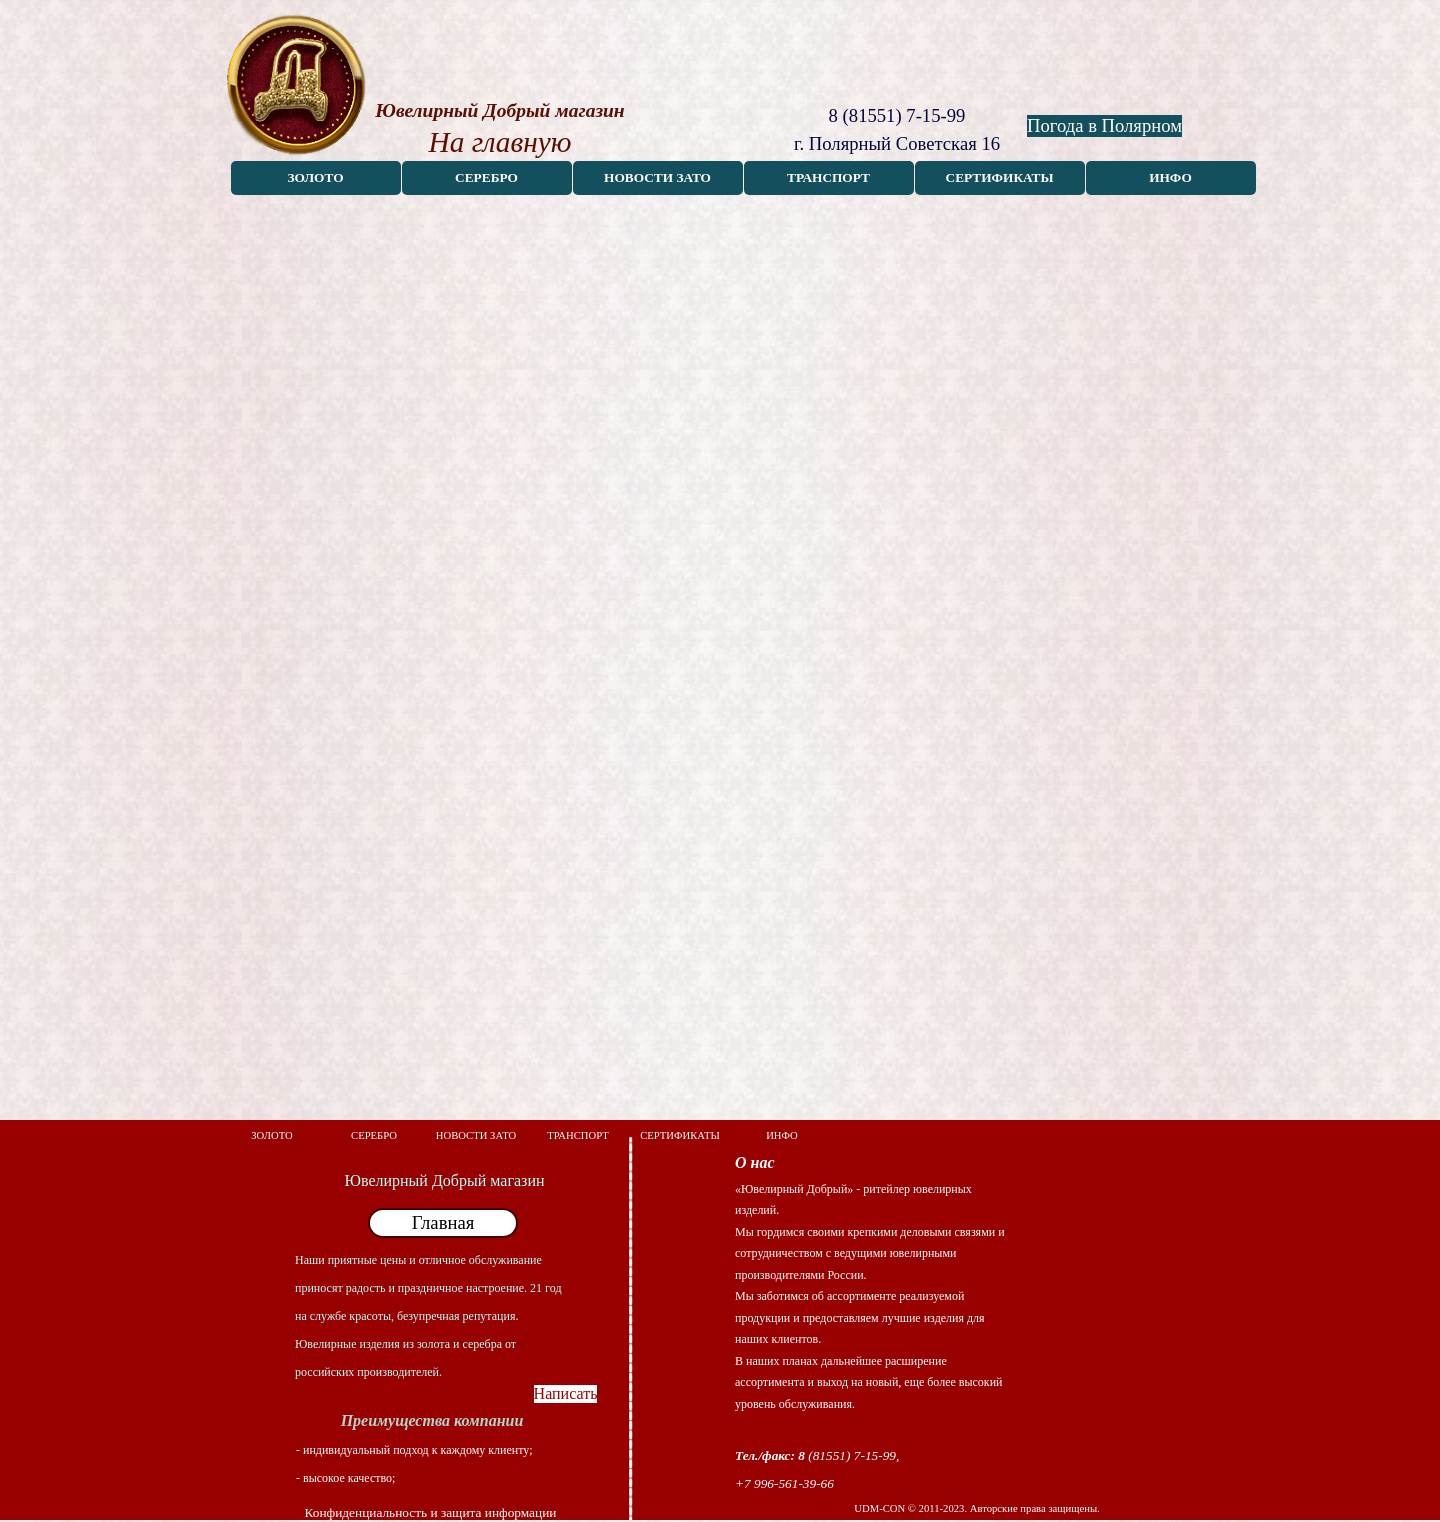 Image resolution: width=1440 pixels, height=1522 pixels. Describe the element at coordinates (566, 1393) in the screenshot. I see `Написать` at that location.